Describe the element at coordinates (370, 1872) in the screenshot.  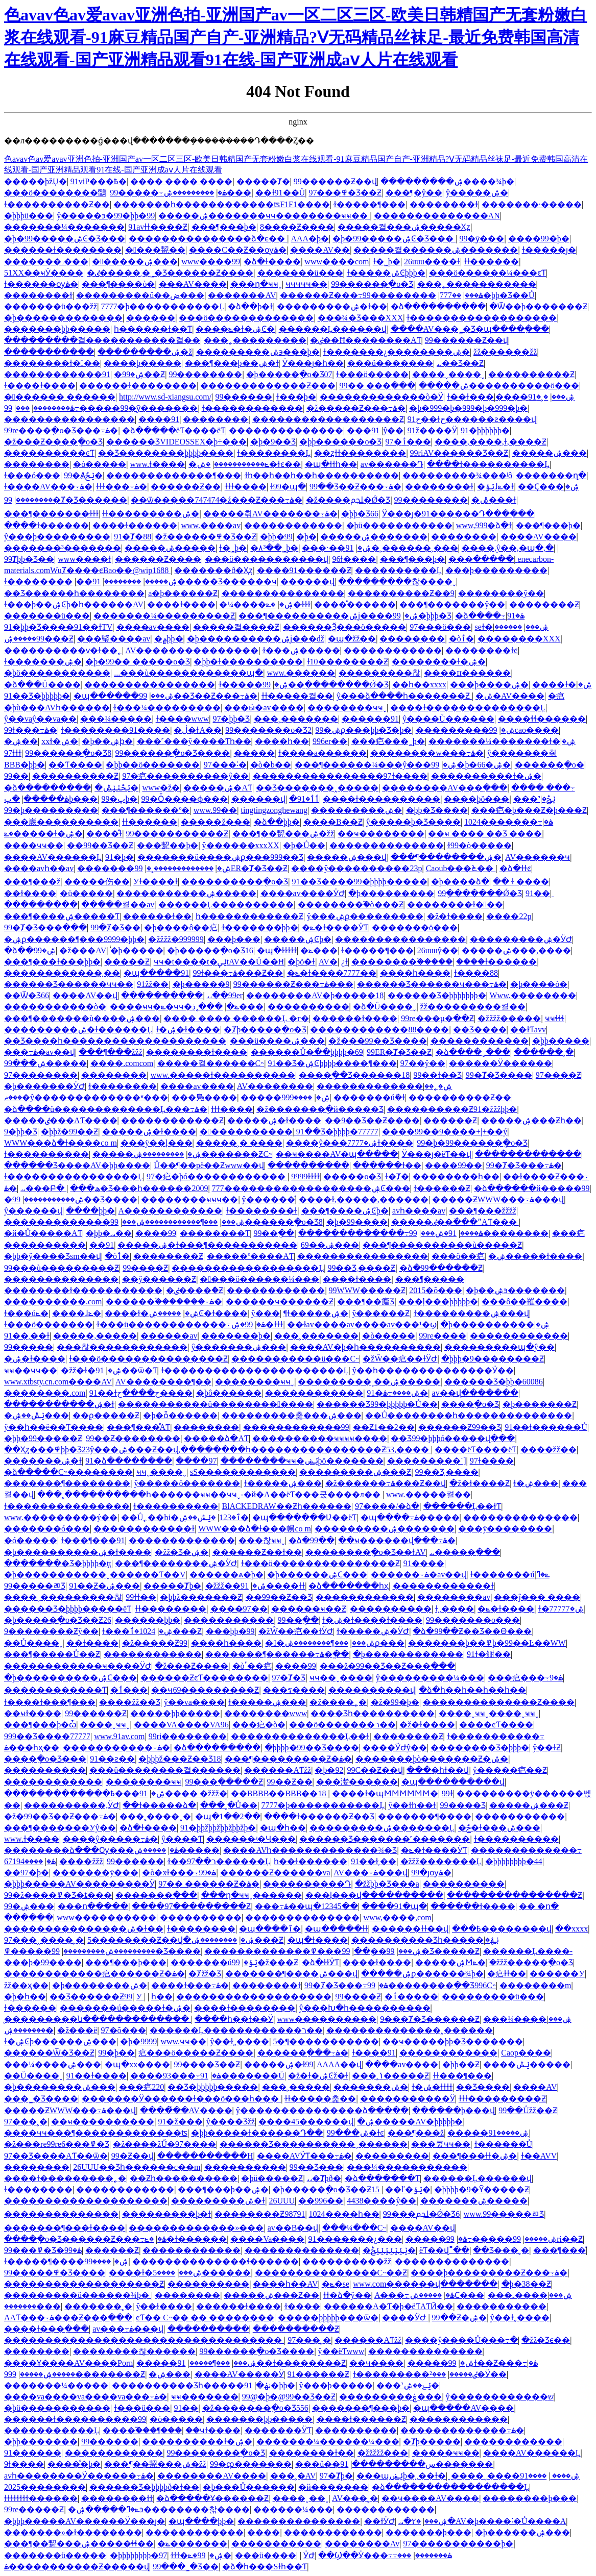
I see `AV���߹ۿ���վ` at that location.